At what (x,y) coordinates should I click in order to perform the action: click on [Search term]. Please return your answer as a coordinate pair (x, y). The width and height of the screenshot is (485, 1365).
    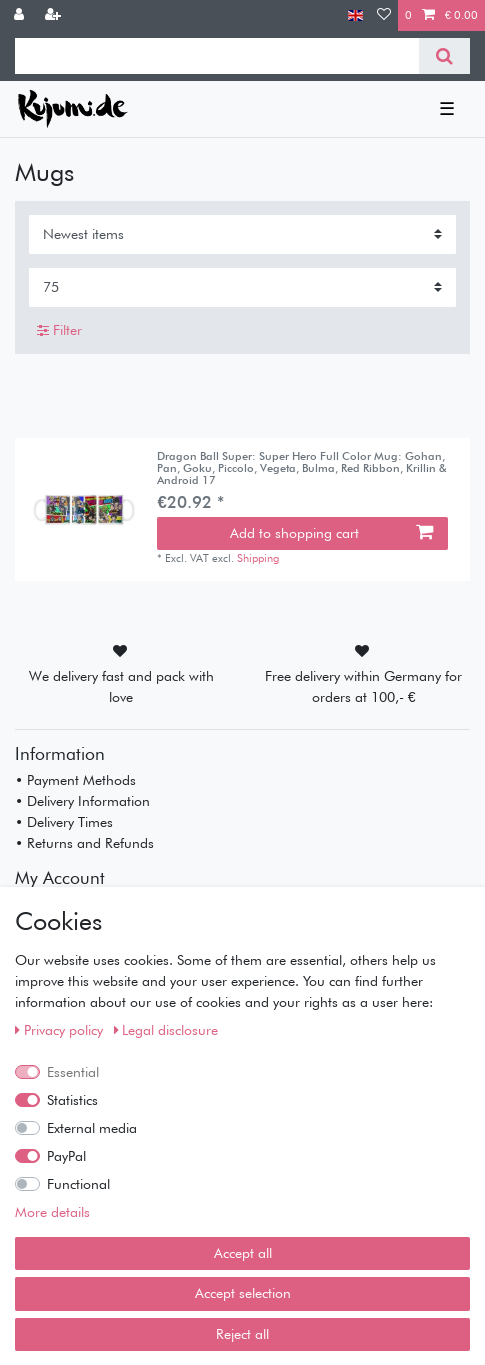
    Looking at the image, I should click on (217, 56).